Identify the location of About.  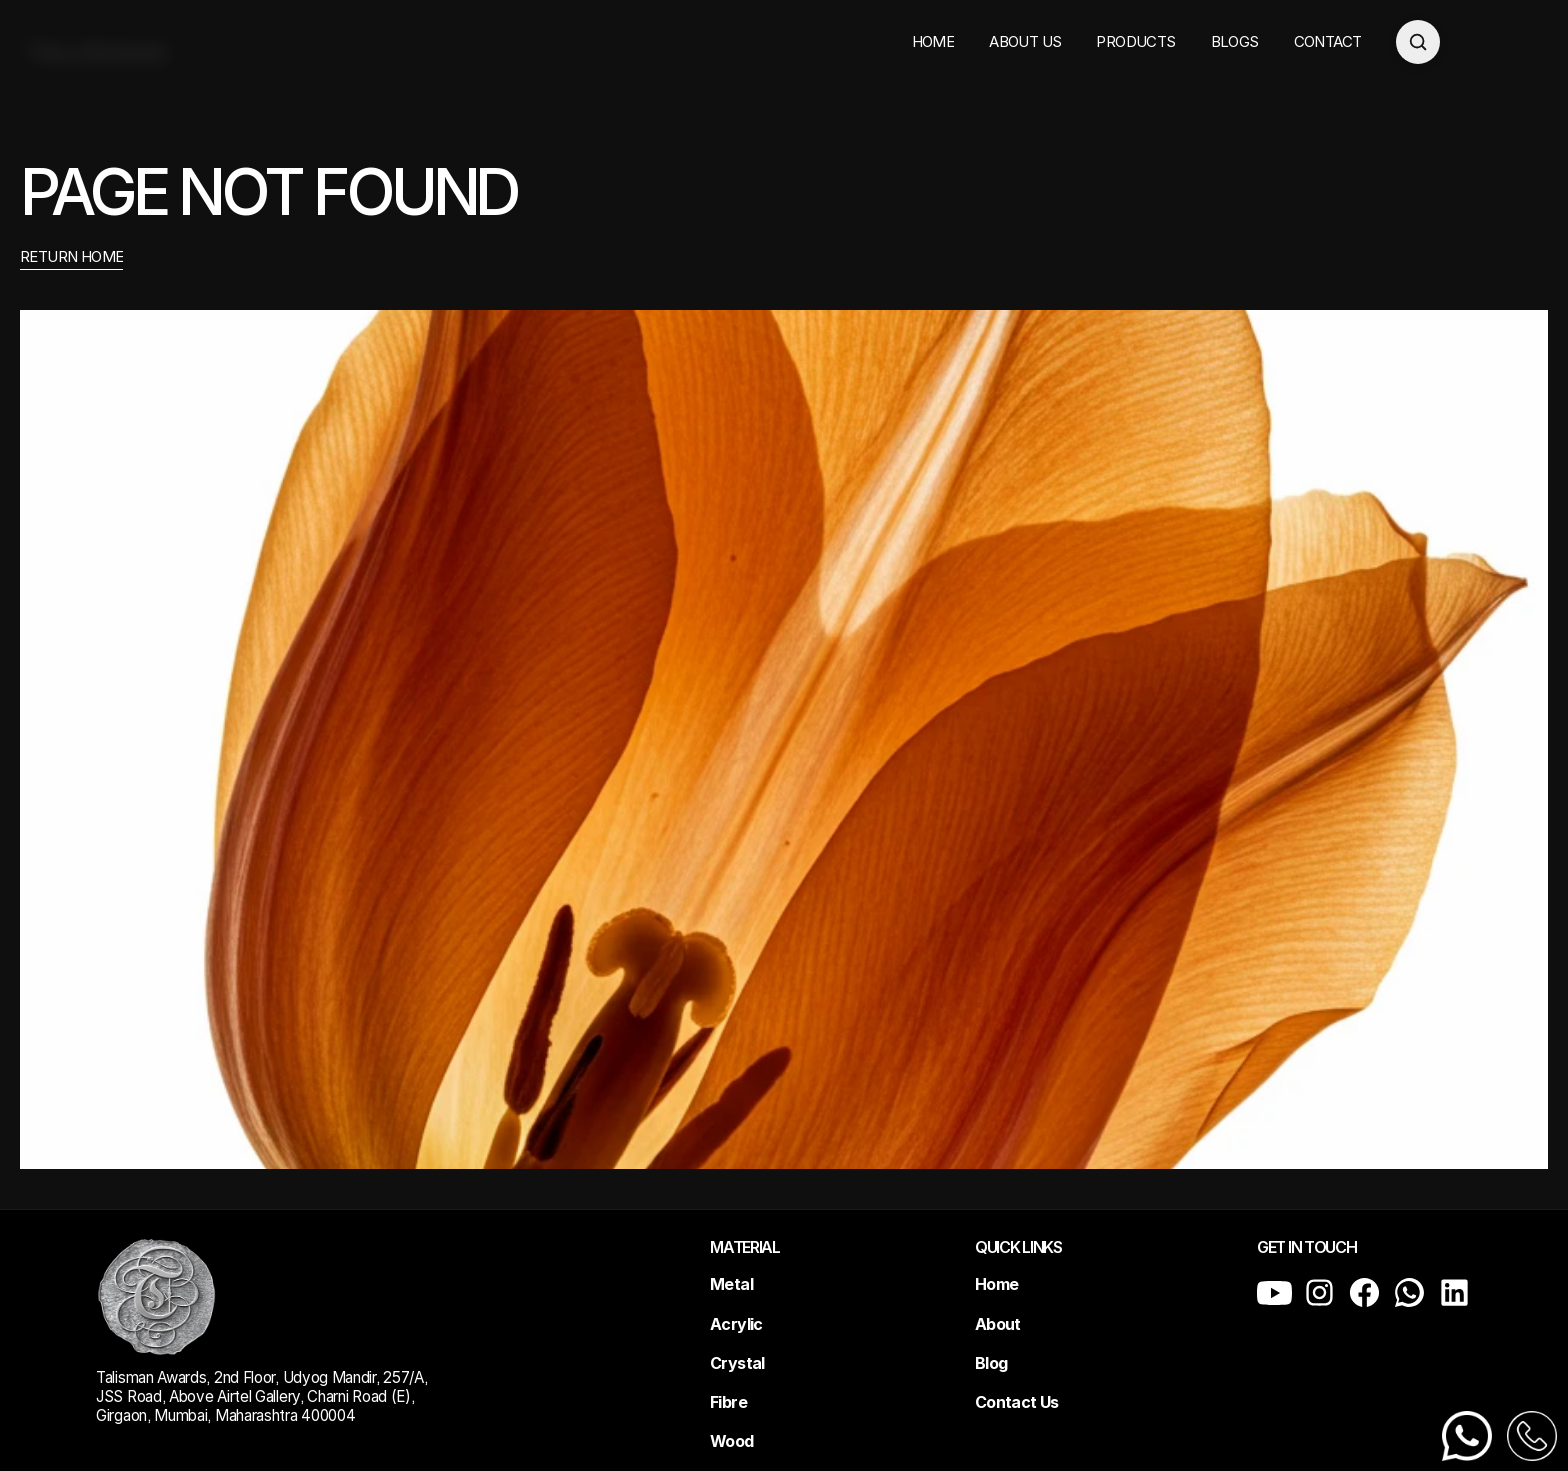
(998, 1324).